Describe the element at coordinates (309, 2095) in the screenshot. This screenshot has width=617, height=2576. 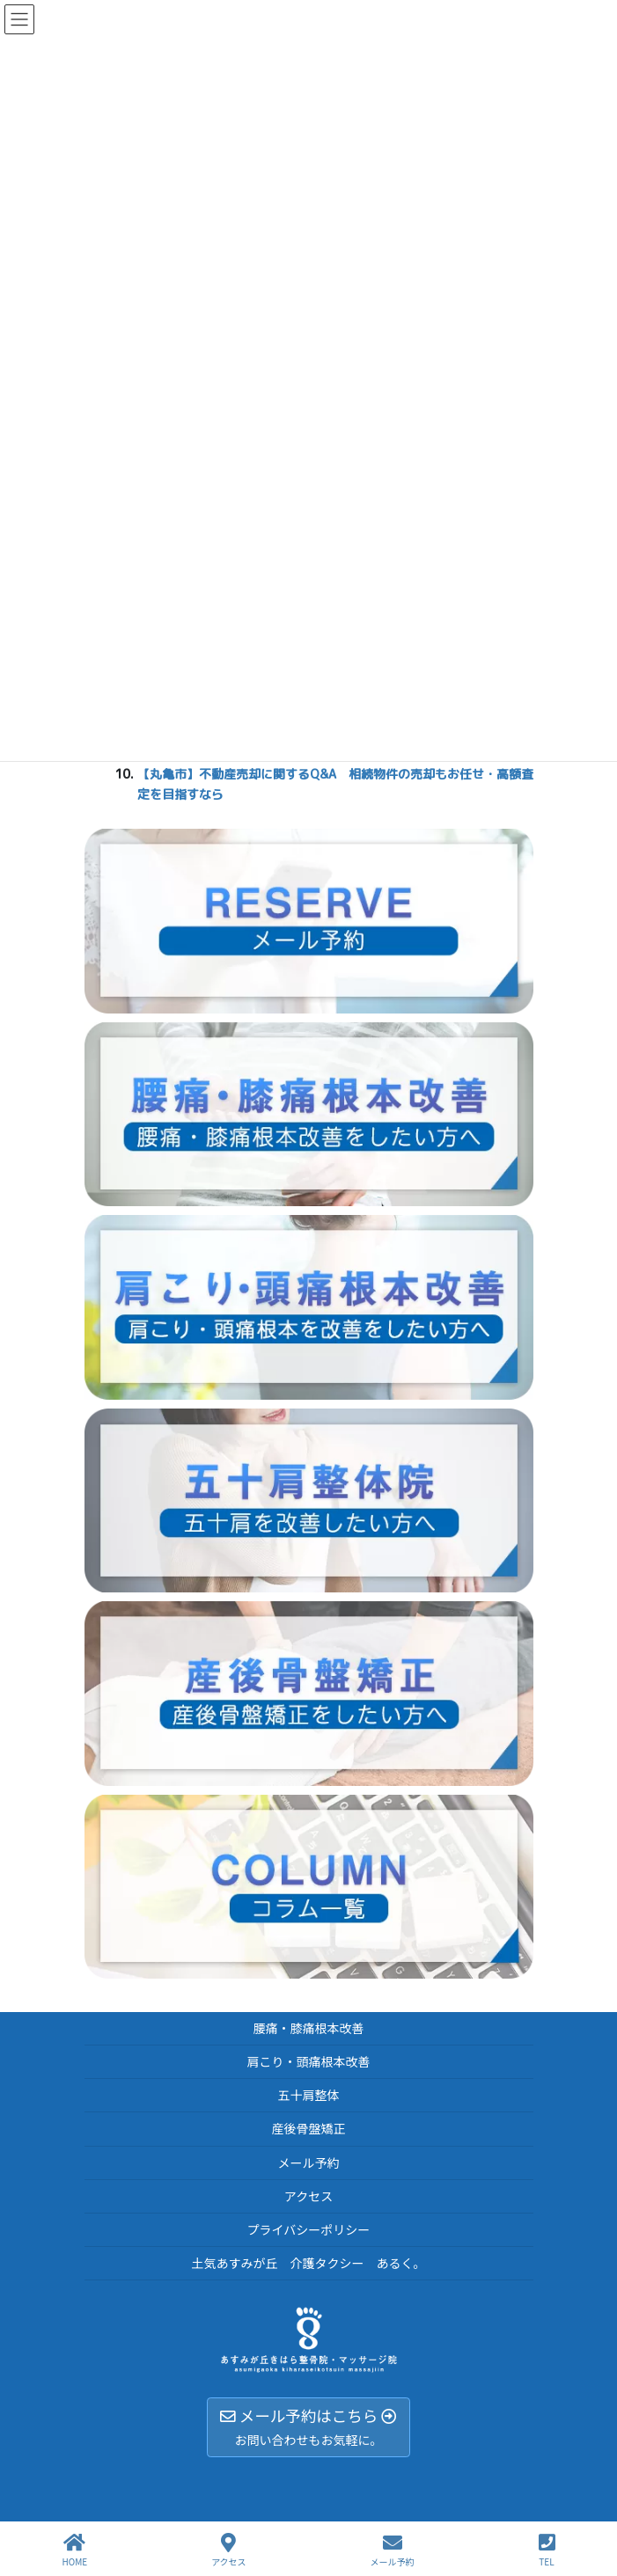
I see `五十肩整体` at that location.